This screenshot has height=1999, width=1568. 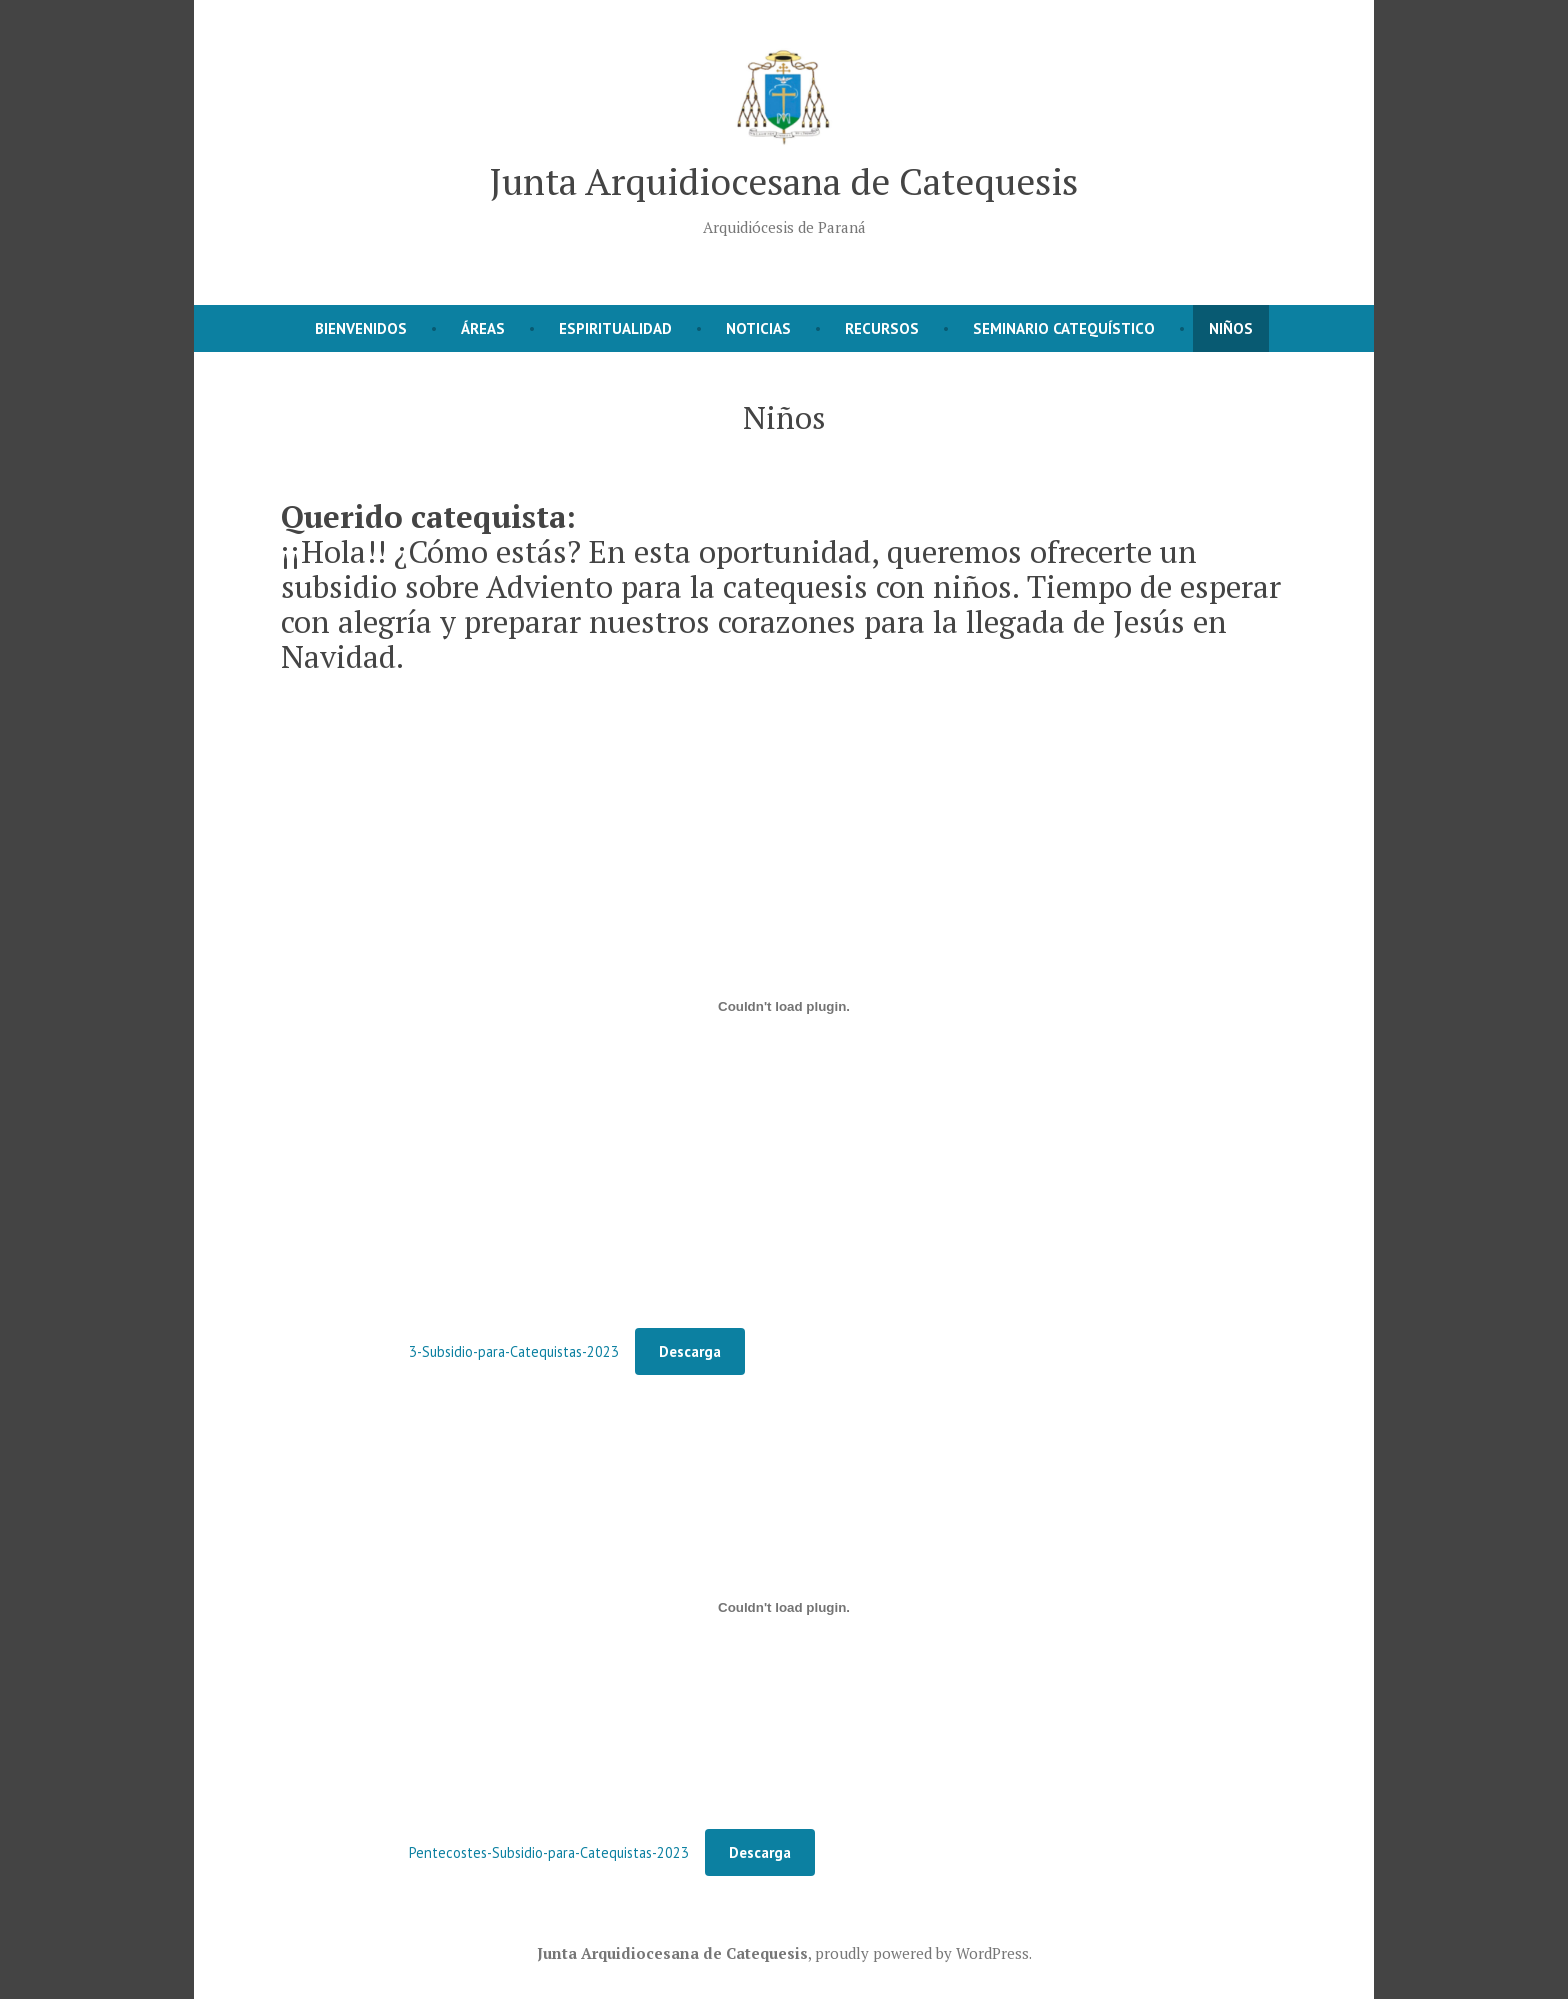 What do you see at coordinates (784, 181) in the screenshot?
I see `Junta Arquidiocesana de Catequesis` at bounding box center [784, 181].